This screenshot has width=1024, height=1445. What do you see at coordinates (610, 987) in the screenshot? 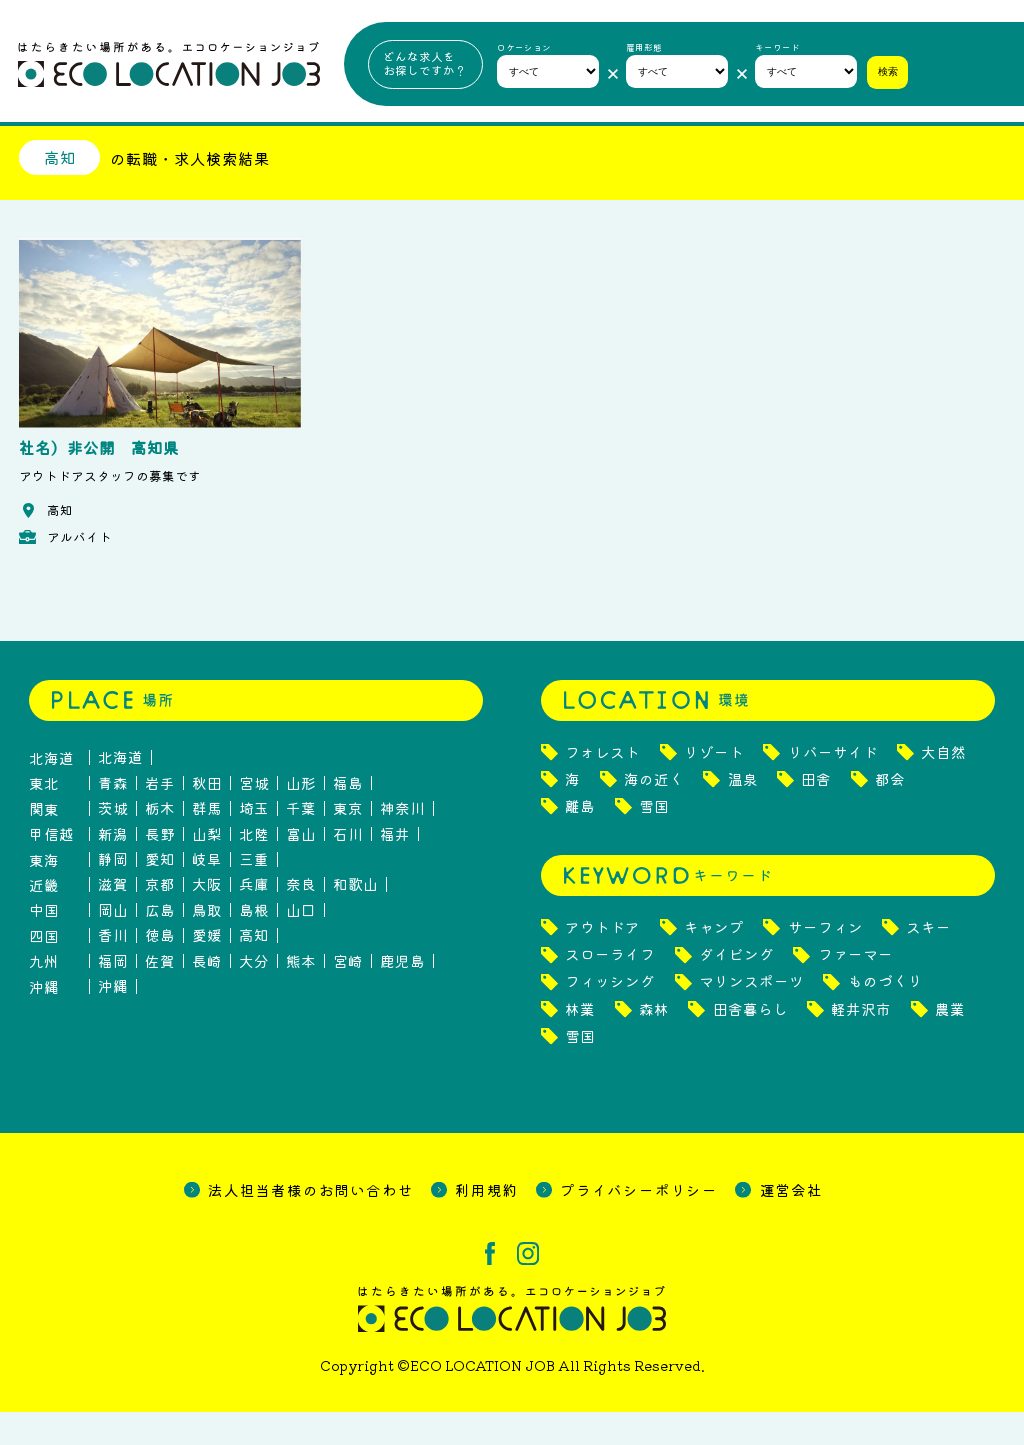
I see `スローライフ` at bounding box center [610, 987].